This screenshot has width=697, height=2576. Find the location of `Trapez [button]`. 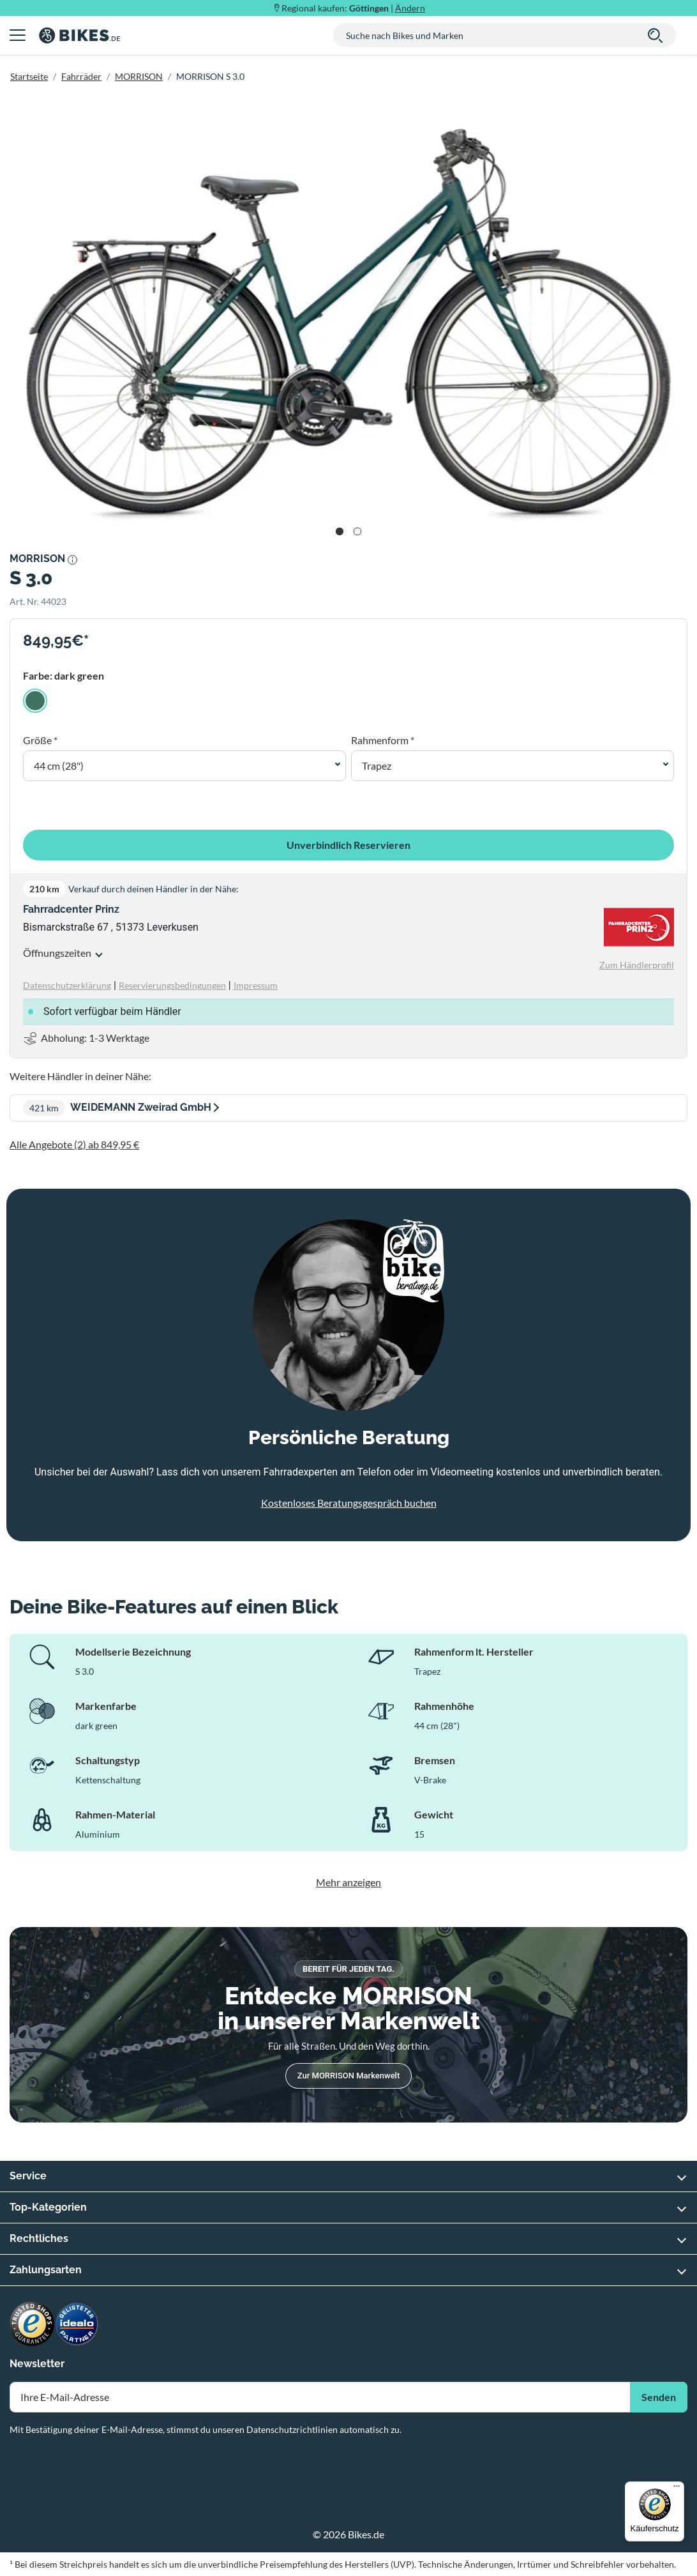

Trapez [button] is located at coordinates (376, 765).